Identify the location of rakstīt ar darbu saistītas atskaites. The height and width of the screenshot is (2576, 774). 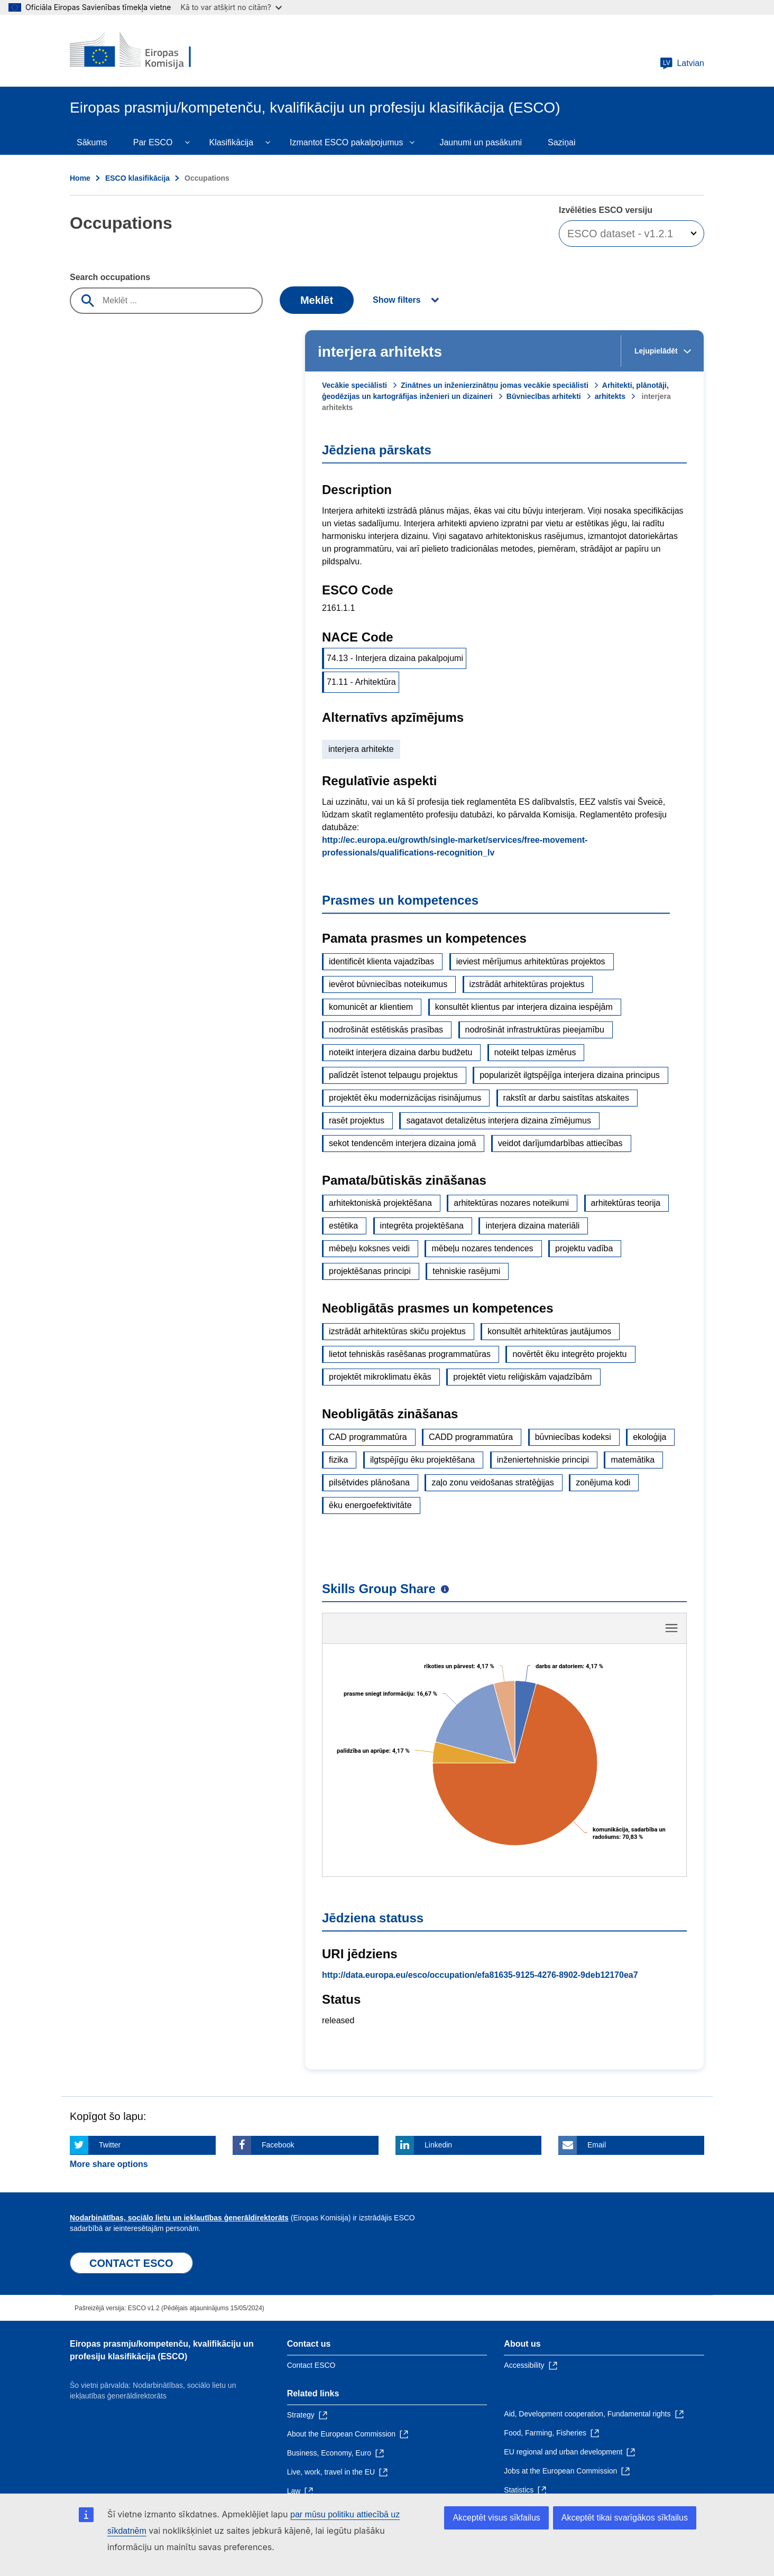
(566, 1097).